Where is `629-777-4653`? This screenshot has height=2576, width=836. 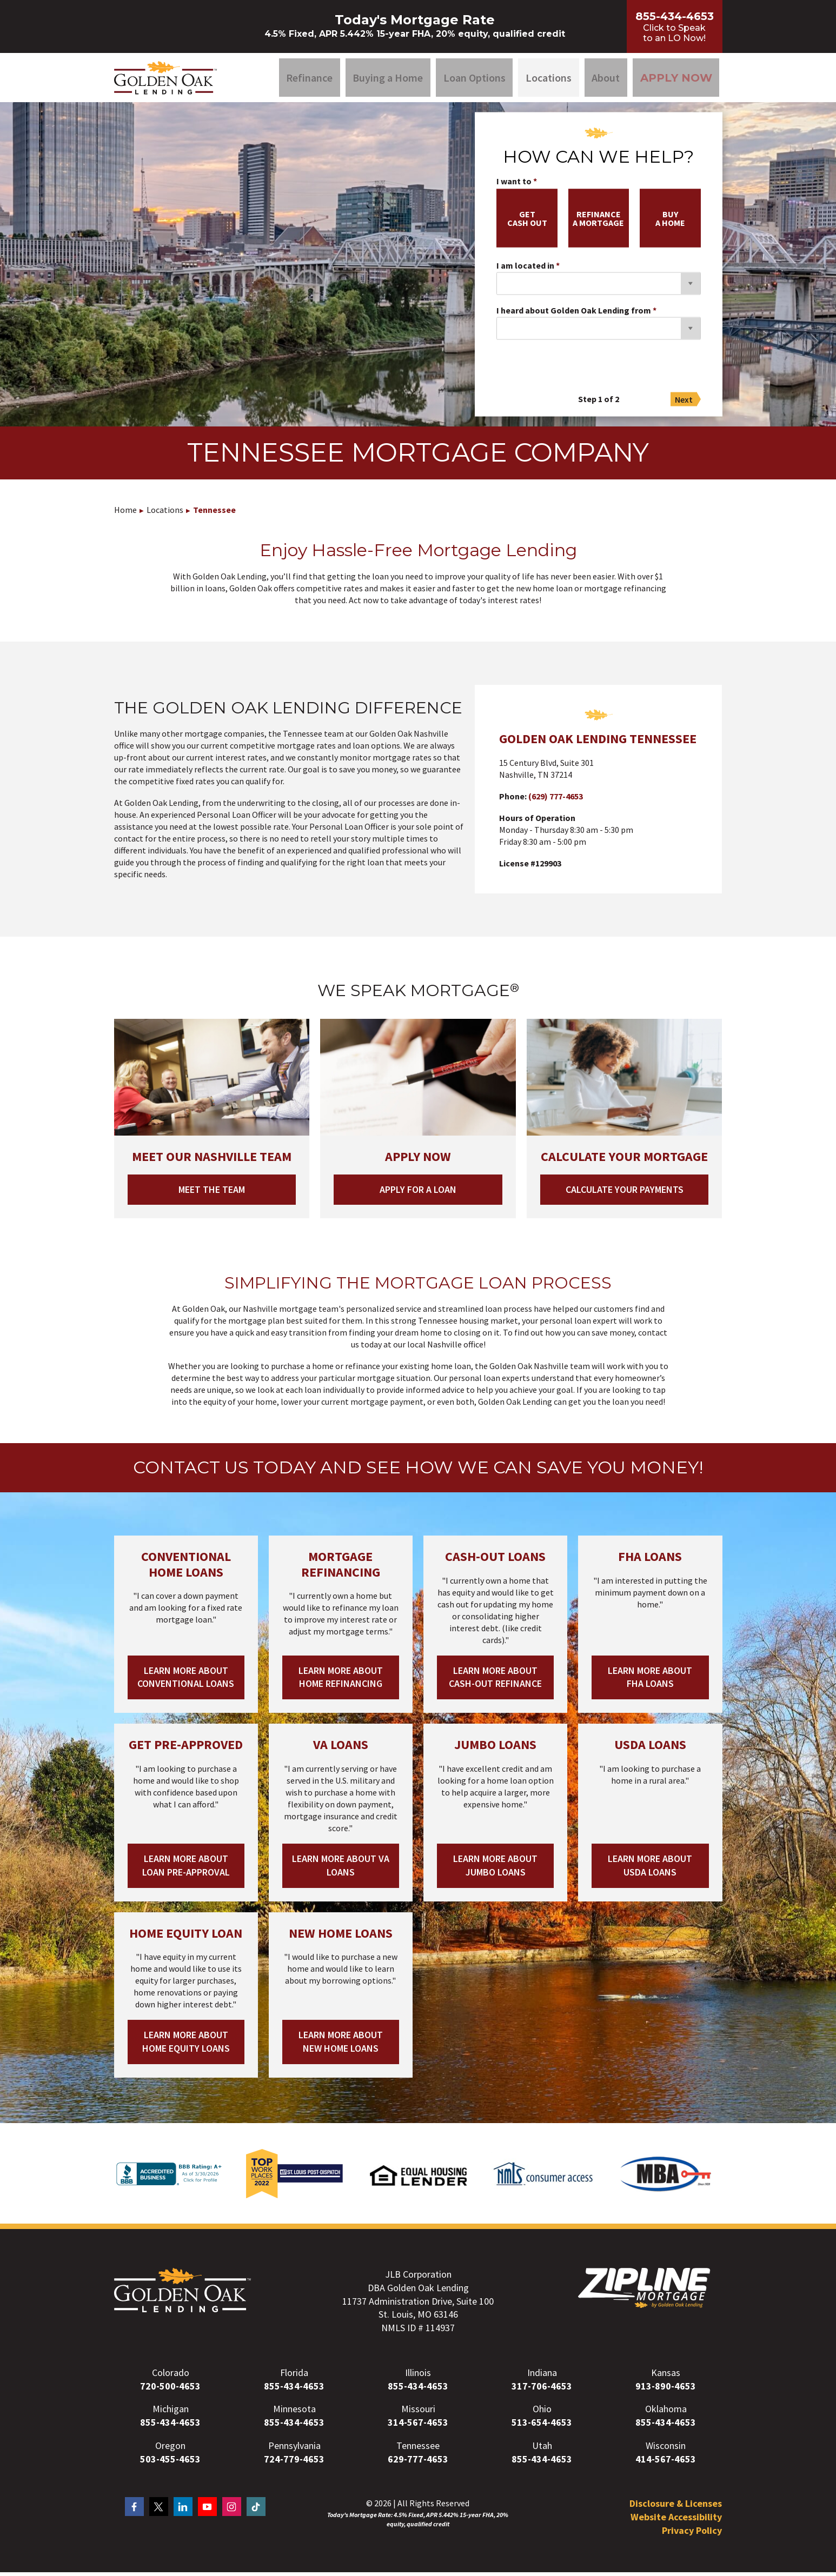 629-777-4653 is located at coordinates (418, 2463).